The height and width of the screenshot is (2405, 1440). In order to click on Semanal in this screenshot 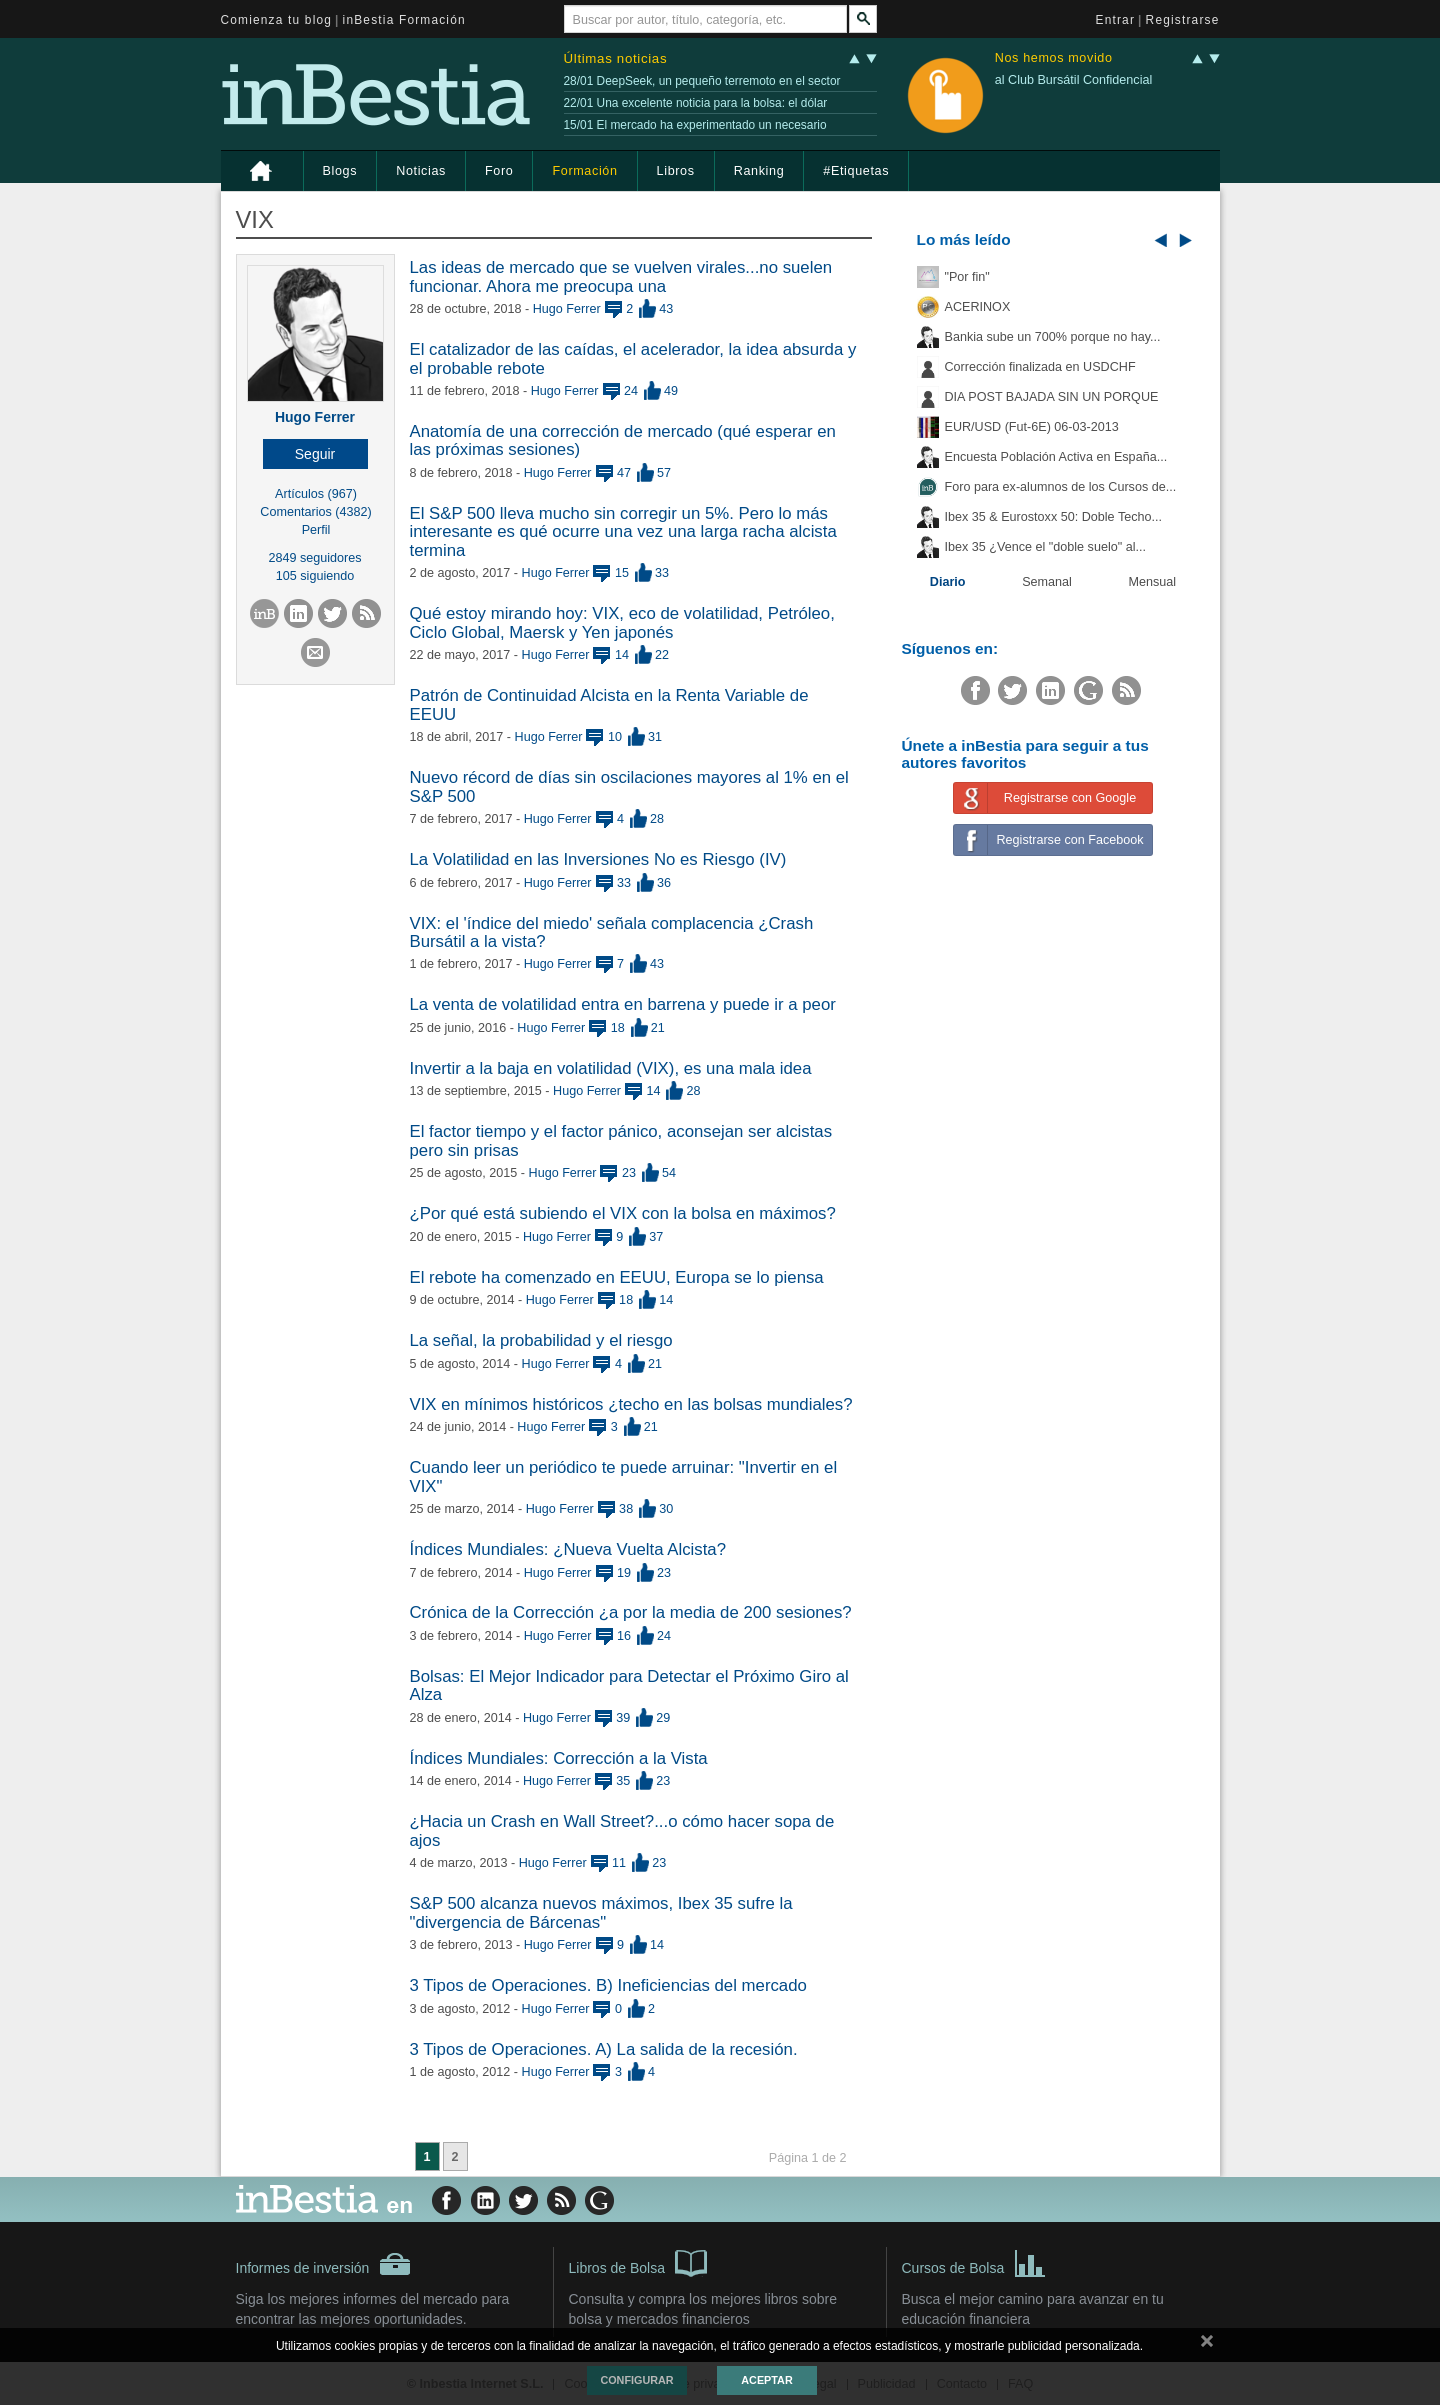, I will do `click(1047, 582)`.